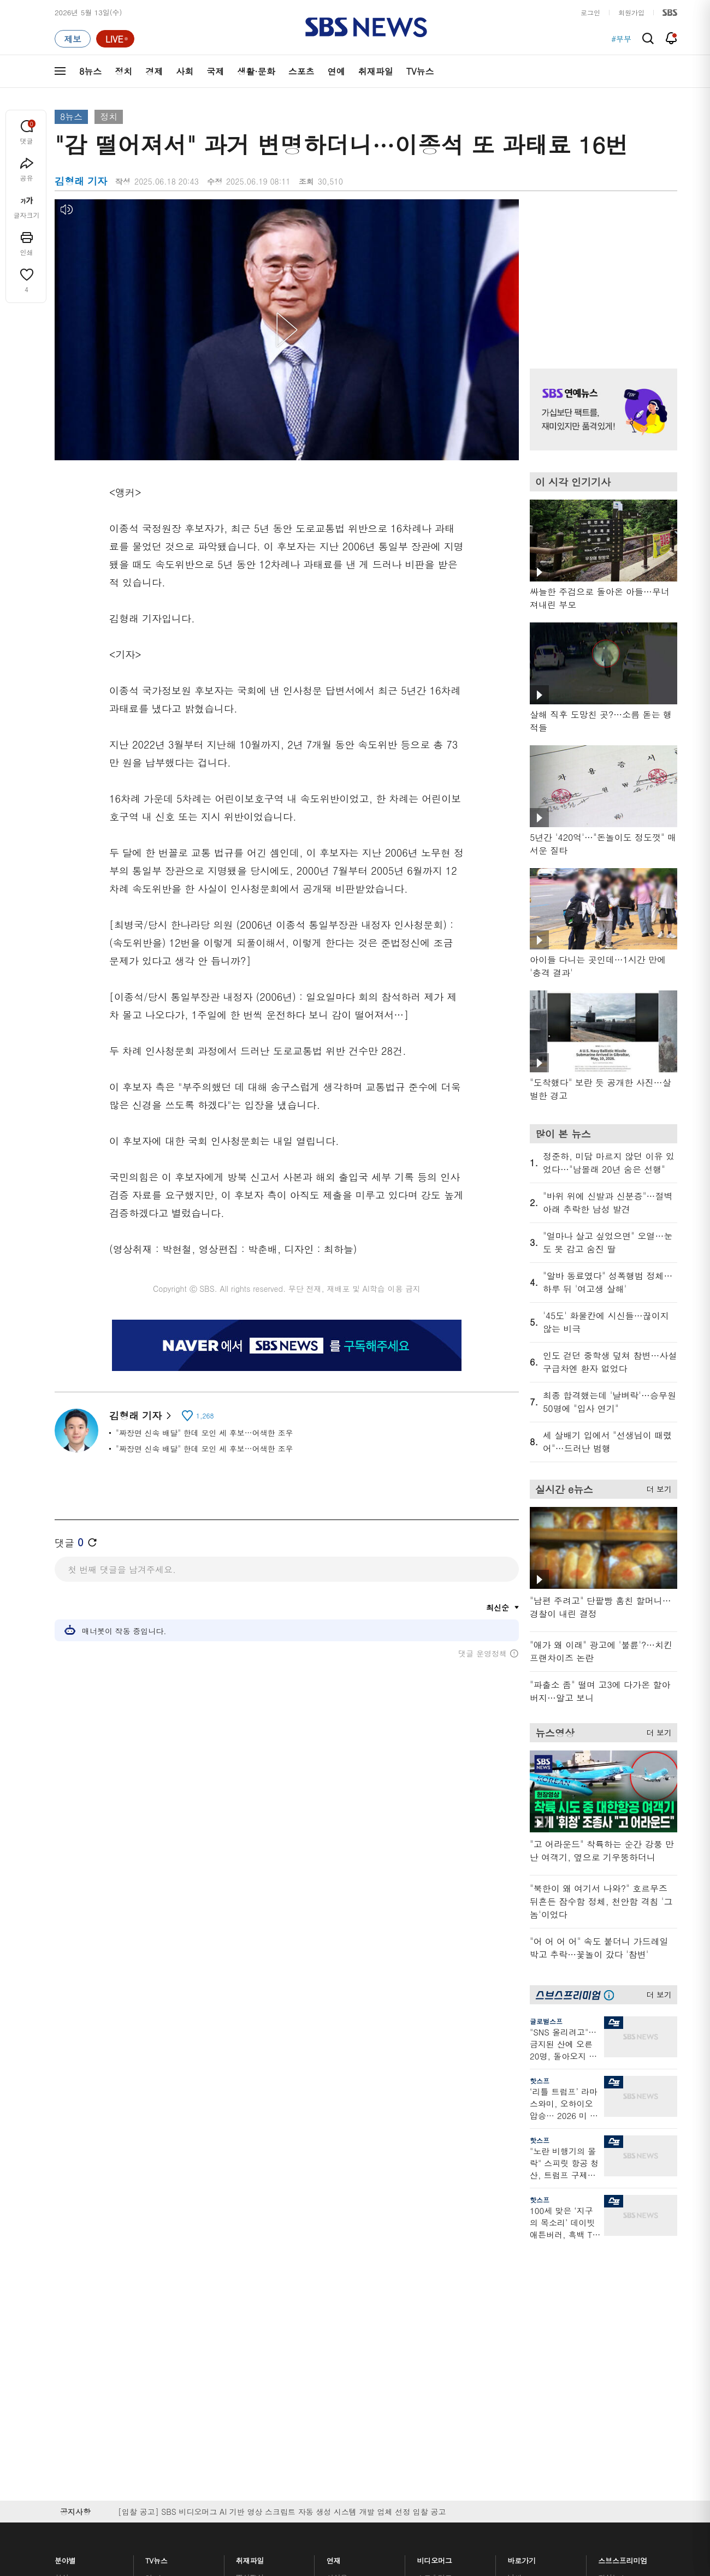  Describe the element at coordinates (514, 2307) in the screenshot. I see `제보` at that location.